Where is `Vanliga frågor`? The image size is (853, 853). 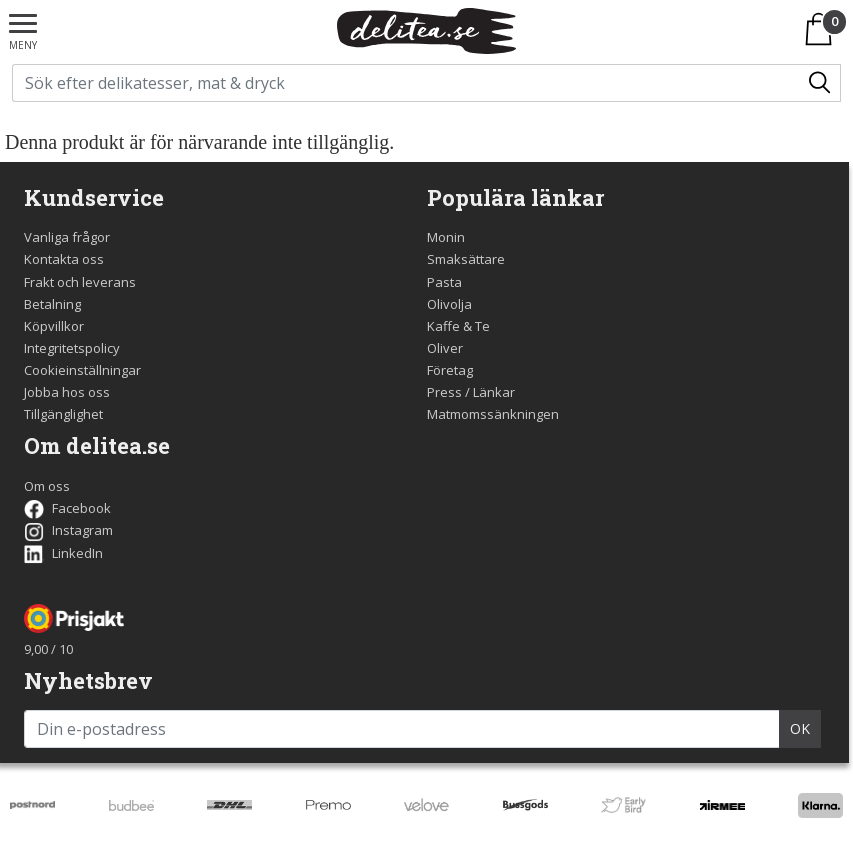 Vanliga frågor is located at coordinates (67, 237).